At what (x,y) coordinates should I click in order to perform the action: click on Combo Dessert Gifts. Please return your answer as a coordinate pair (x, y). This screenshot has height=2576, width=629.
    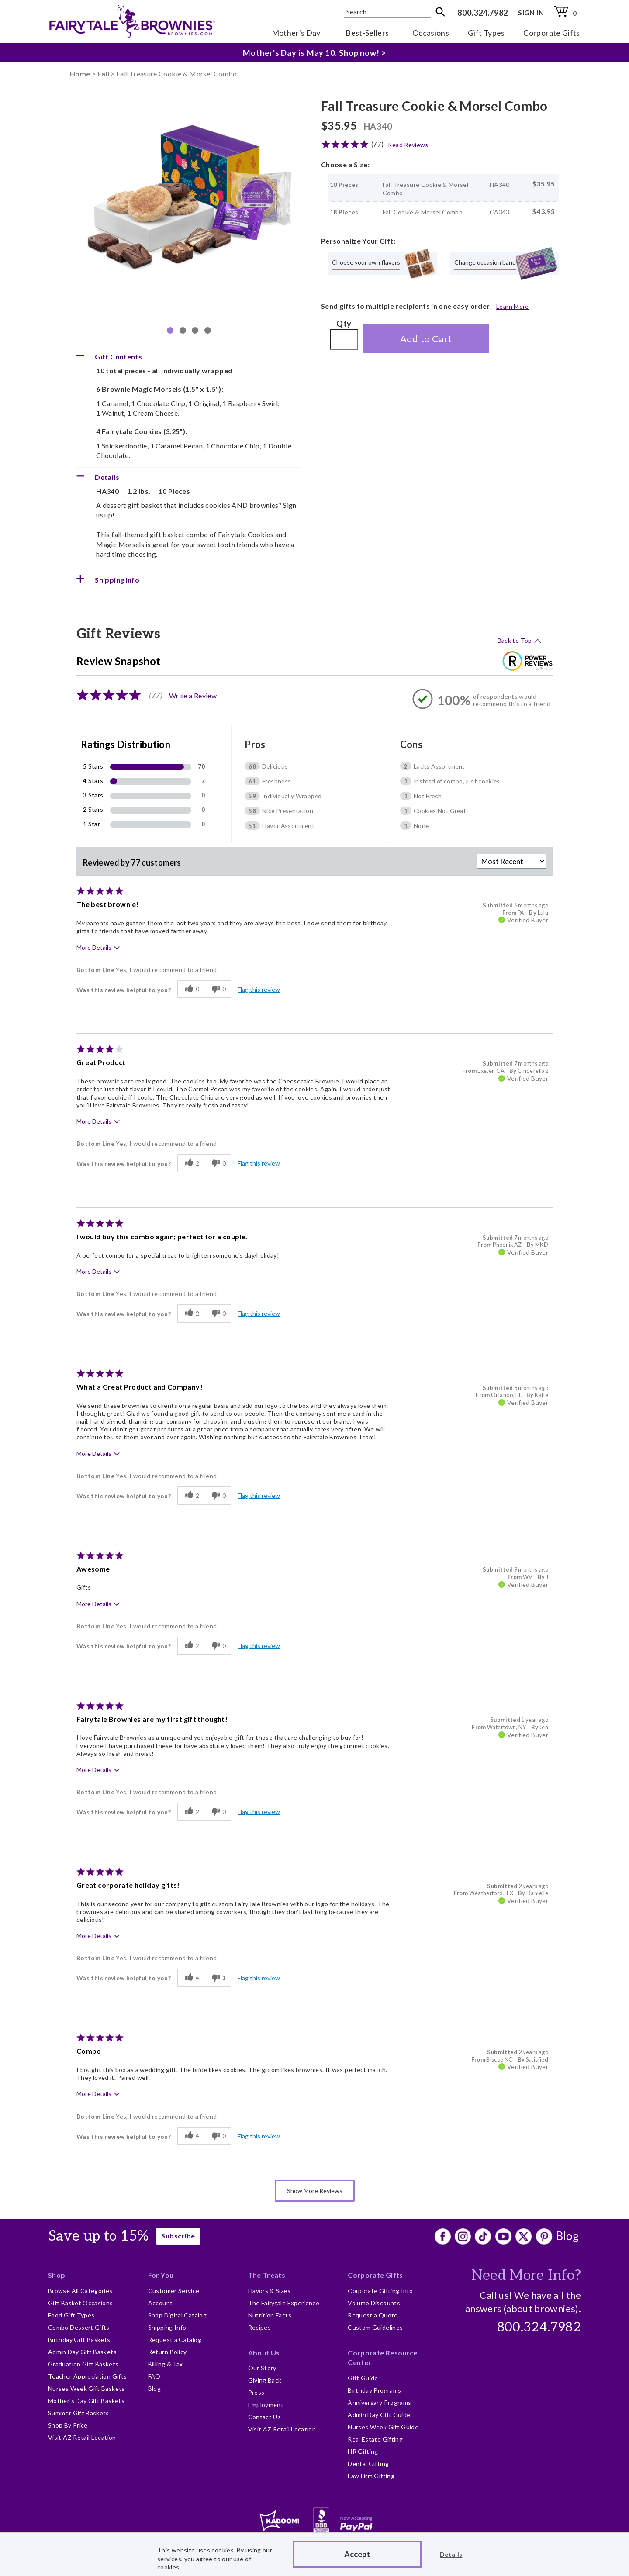
    Looking at the image, I should click on (79, 2327).